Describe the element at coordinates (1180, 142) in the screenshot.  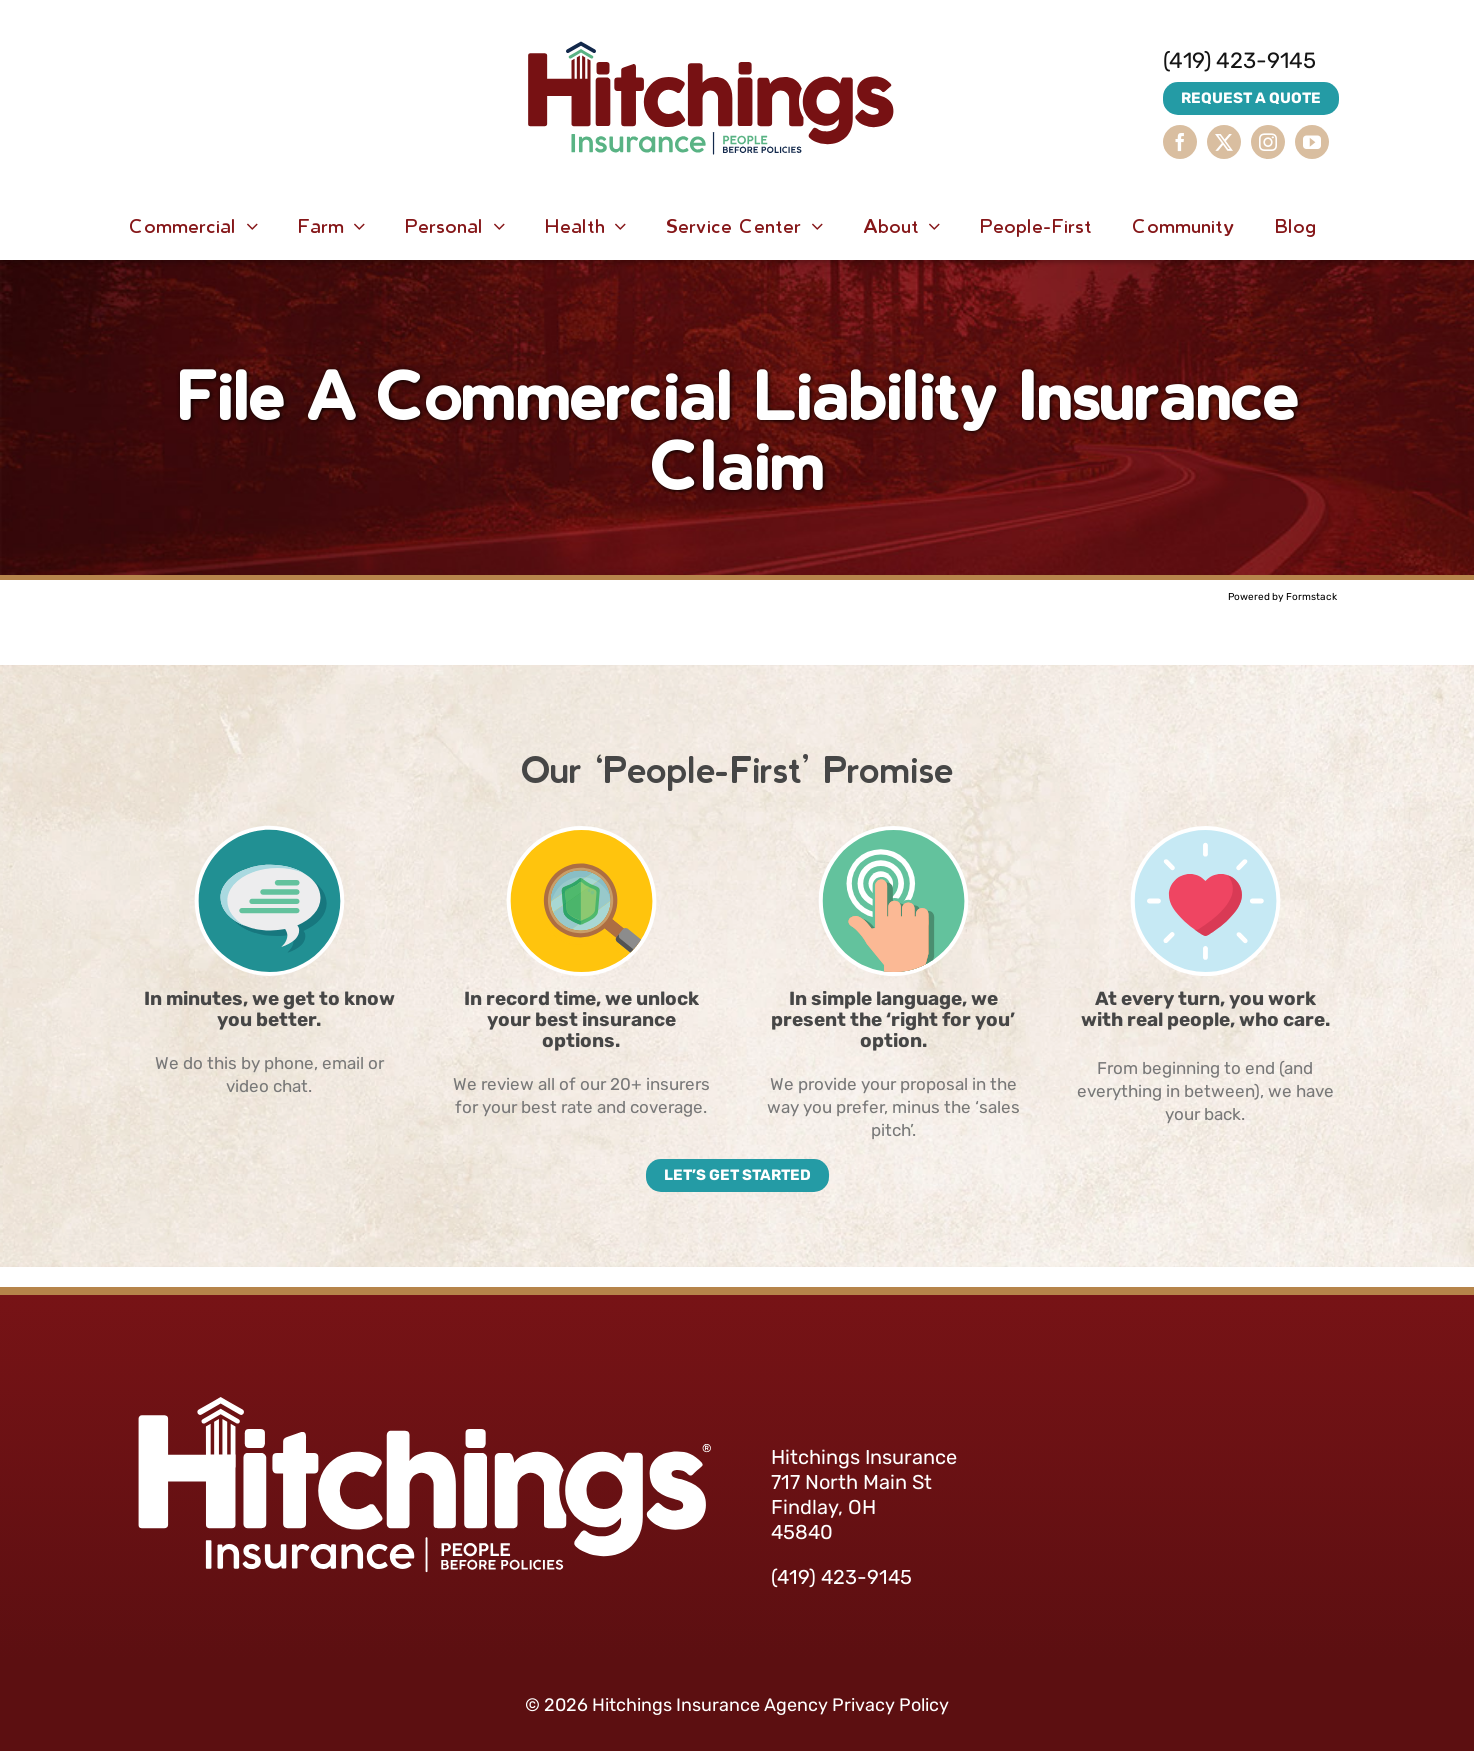
I see `[facebook]` at that location.